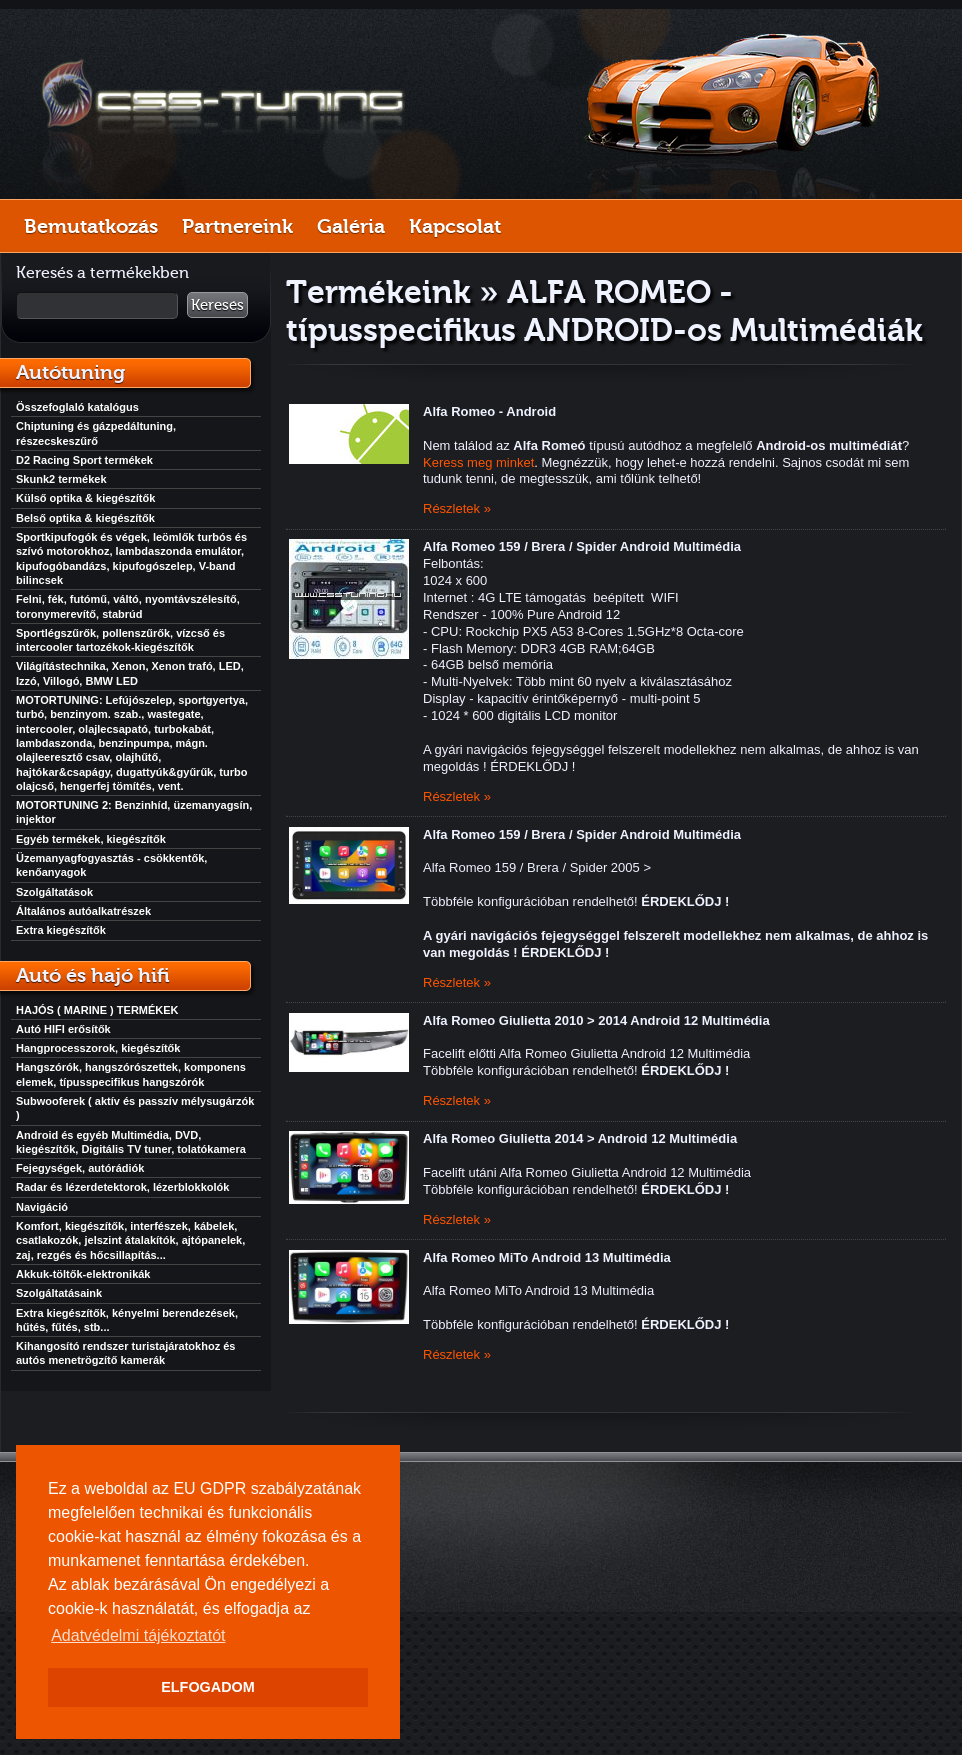 The height and width of the screenshot is (1755, 962). What do you see at coordinates (237, 226) in the screenshot?
I see `Partnereink` at bounding box center [237, 226].